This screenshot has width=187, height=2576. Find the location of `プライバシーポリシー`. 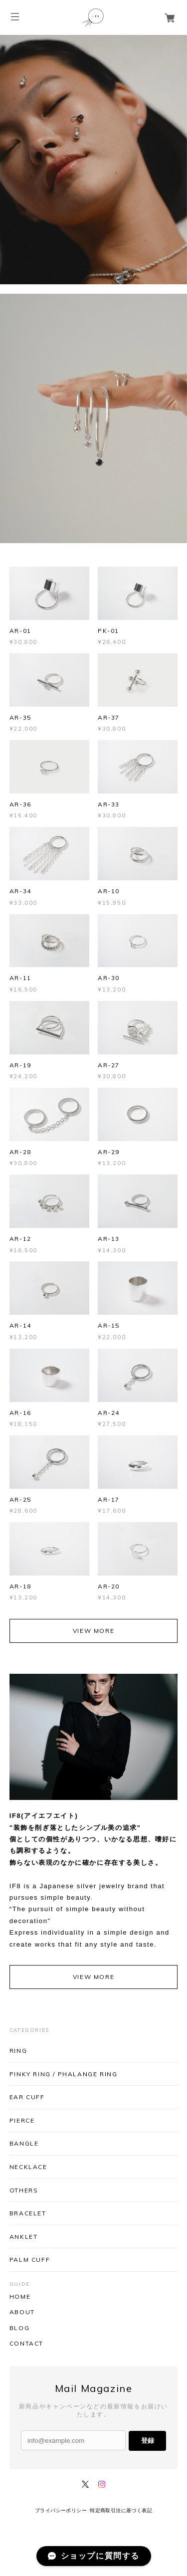

プライバシーポリシー is located at coordinates (61, 2510).